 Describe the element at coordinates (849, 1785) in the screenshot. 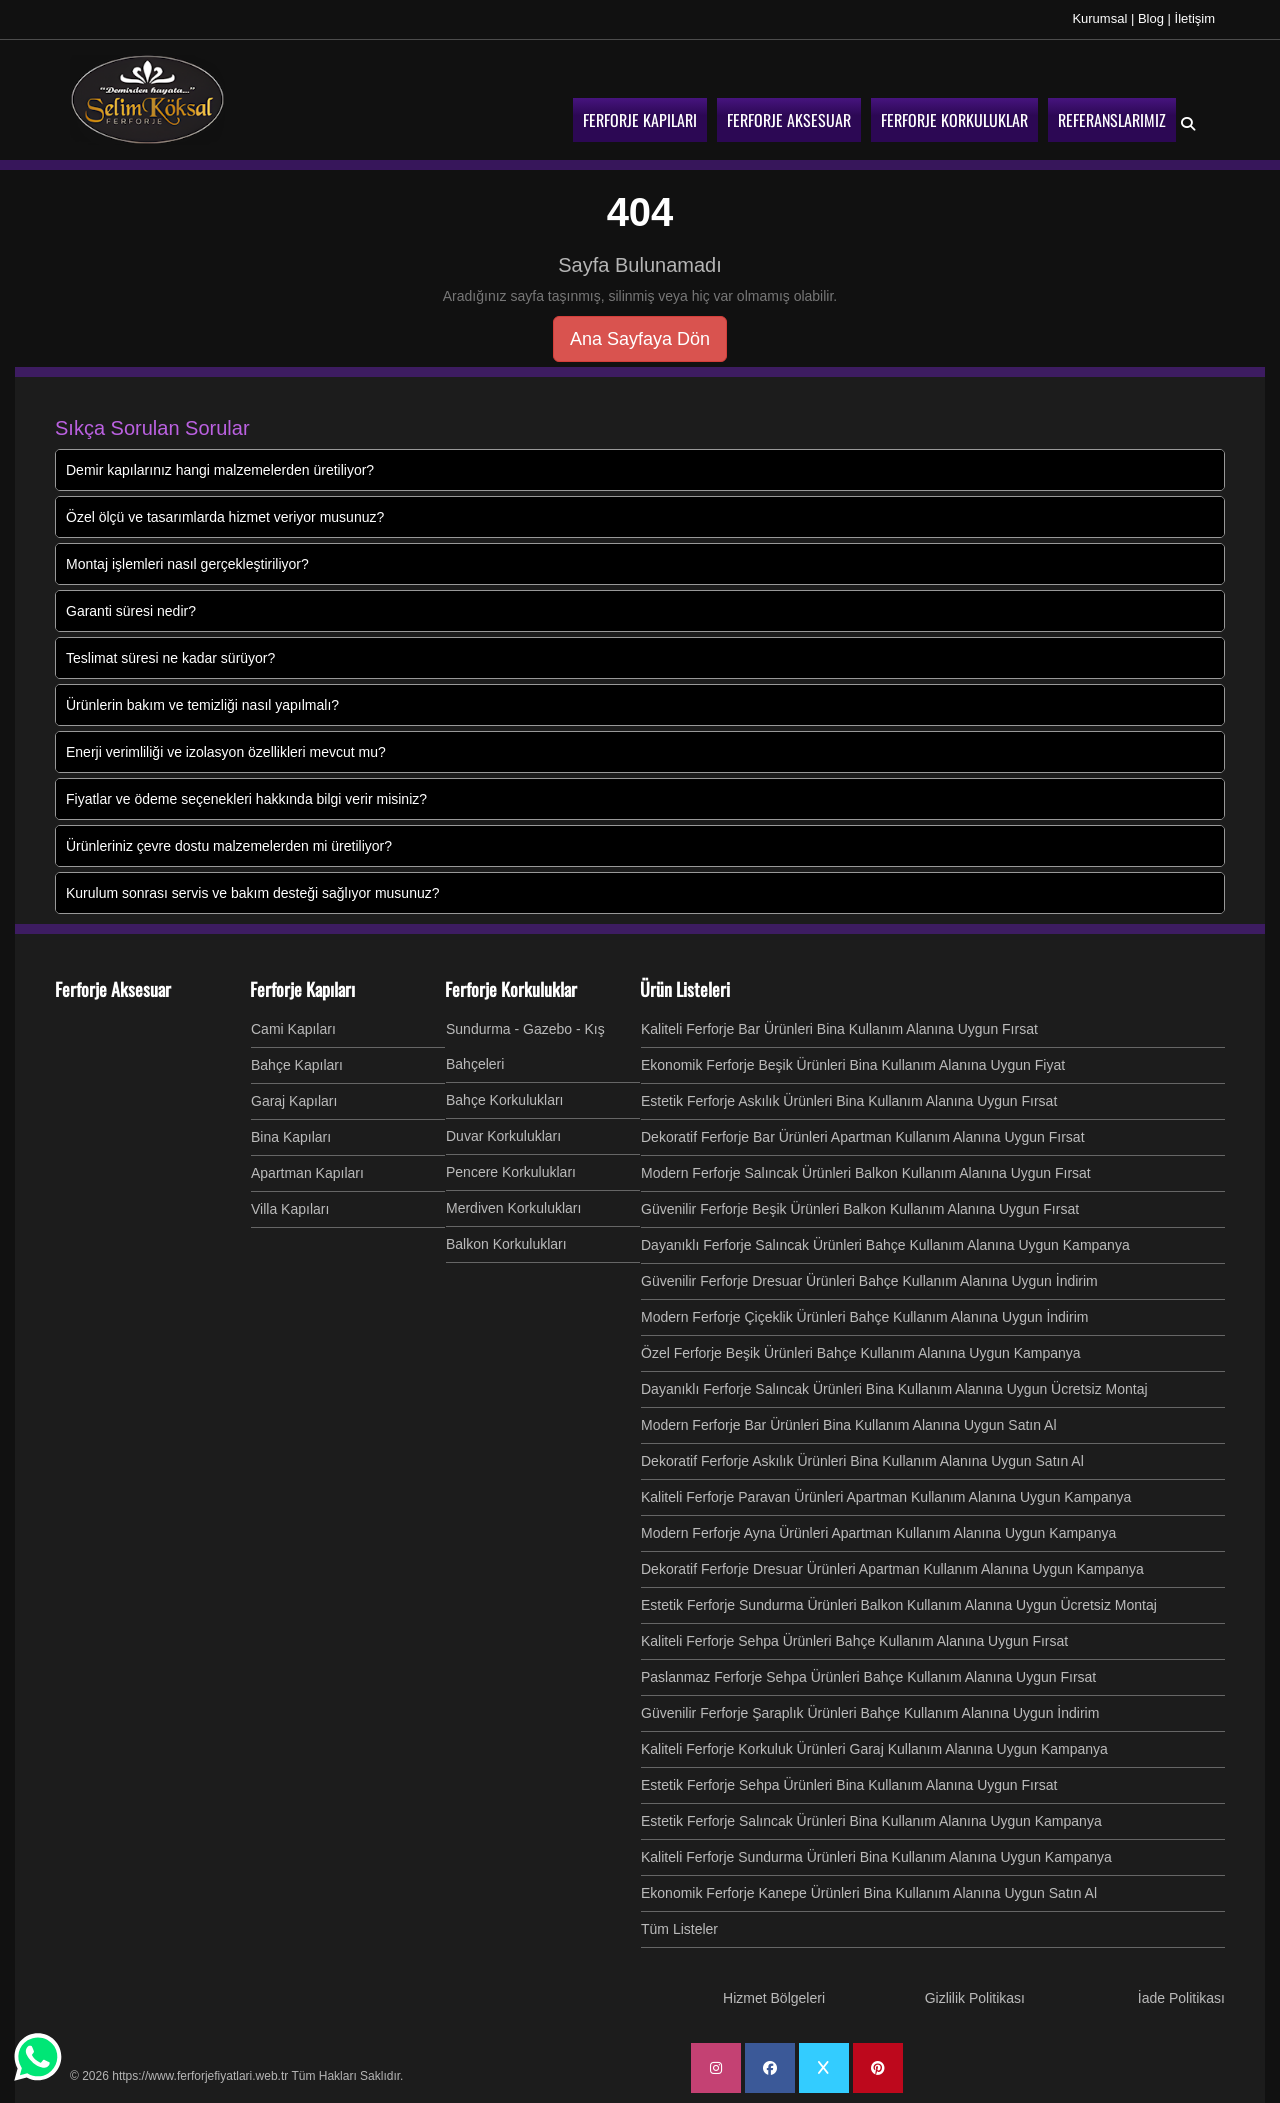

I see `Estetik Ferforje Sehpa Ürünleri Bina Kullanım Alanına Uygun Fırsat` at that location.